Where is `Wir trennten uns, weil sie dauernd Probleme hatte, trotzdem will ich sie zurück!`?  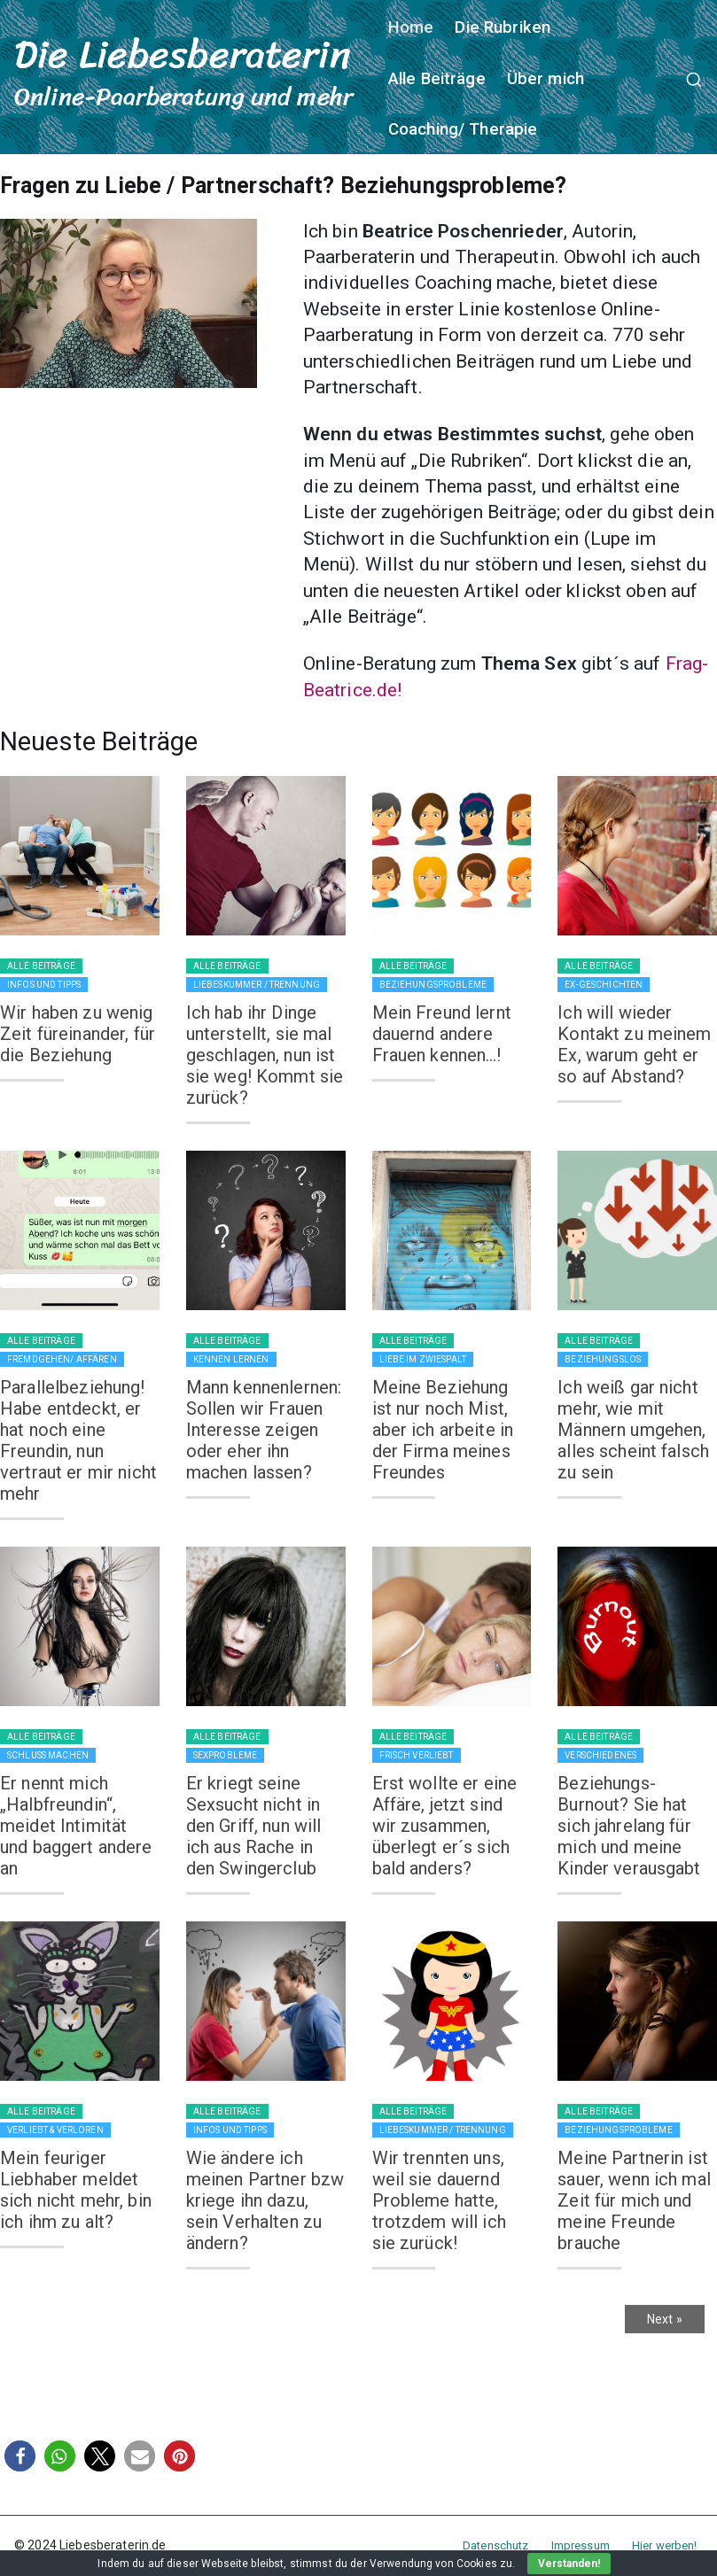
Wir trennten uns, weil sie dauernd Probleme hatte, trotzdem will ich sie zurück! is located at coordinates (439, 2200).